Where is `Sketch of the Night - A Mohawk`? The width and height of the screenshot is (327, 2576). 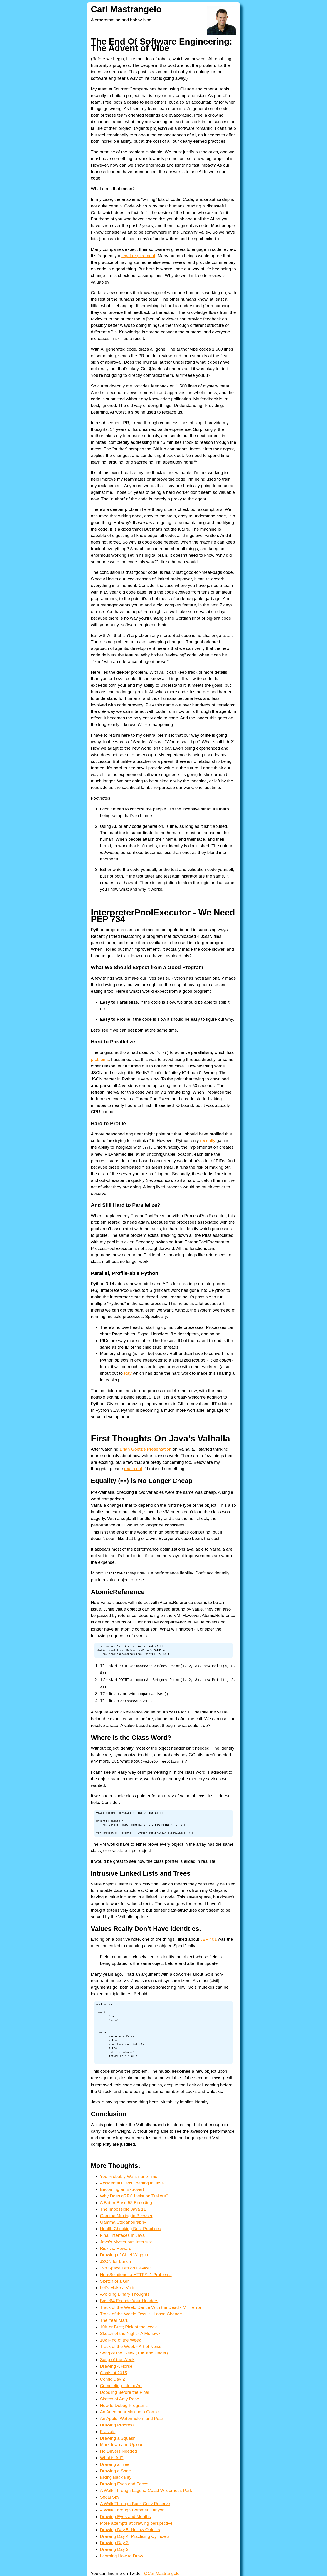 Sketch of the Night - A Mohawk is located at coordinates (130, 2326).